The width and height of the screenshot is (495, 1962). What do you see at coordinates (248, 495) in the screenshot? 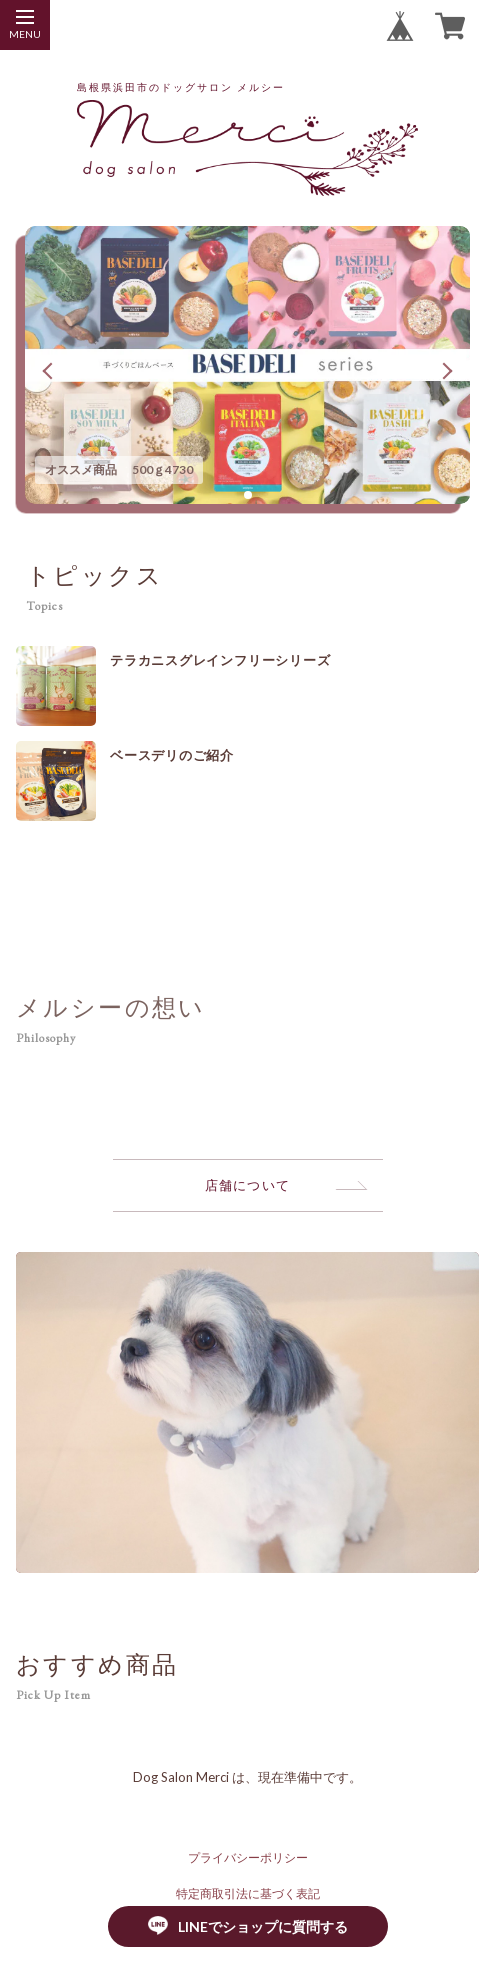
I see `[button]` at bounding box center [248, 495].